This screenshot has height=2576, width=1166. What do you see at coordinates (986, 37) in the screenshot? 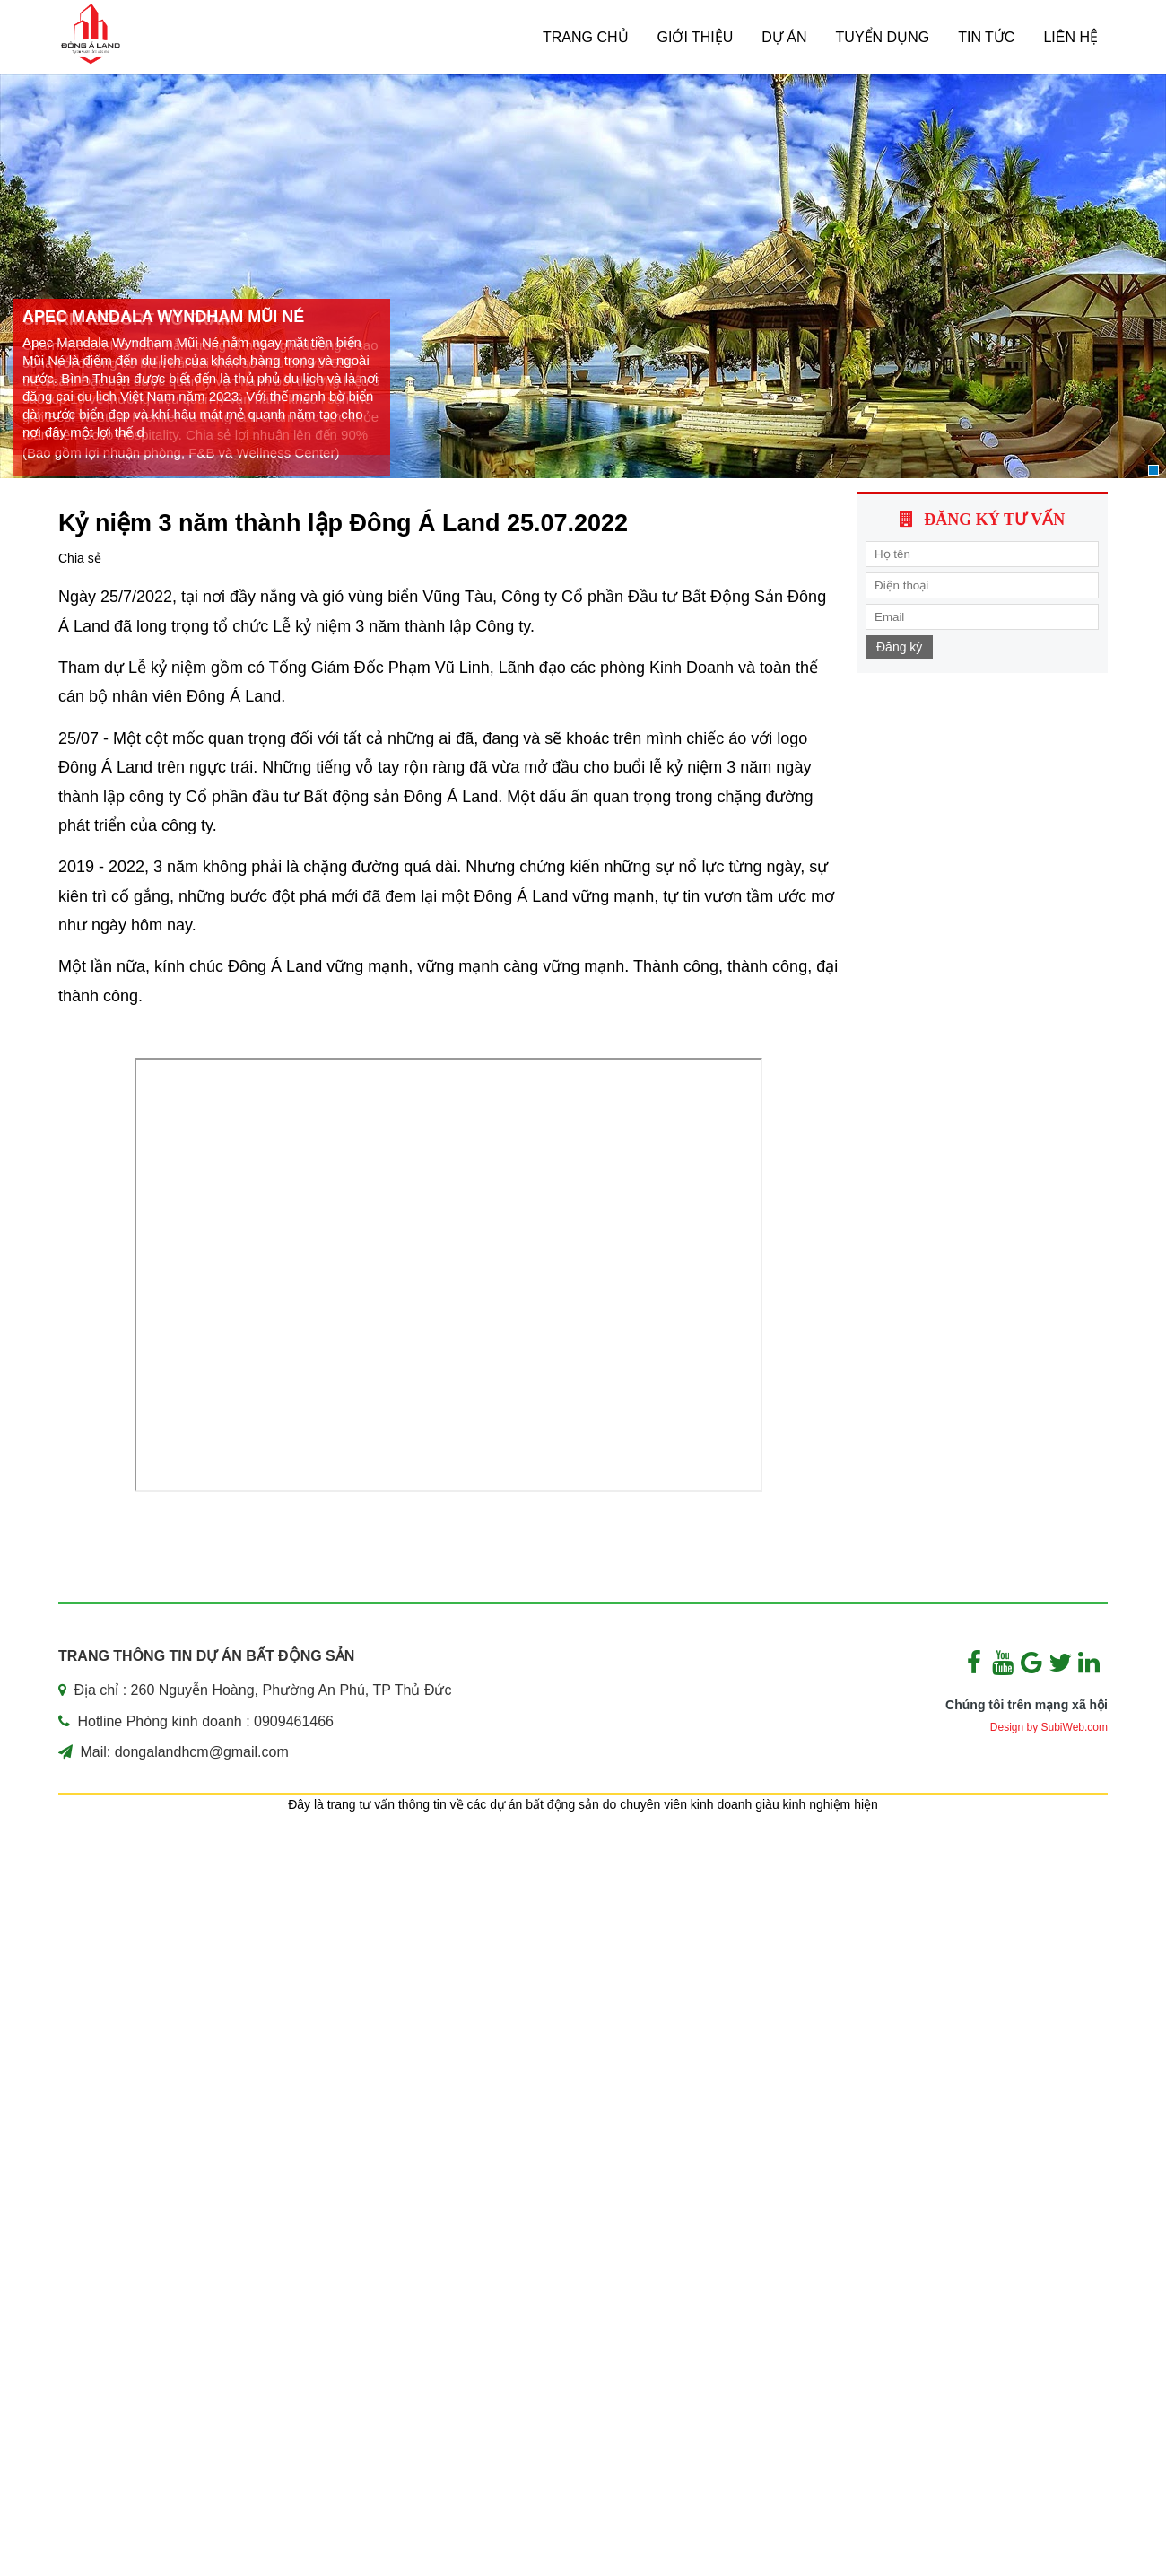
I see `Tin tức` at bounding box center [986, 37].